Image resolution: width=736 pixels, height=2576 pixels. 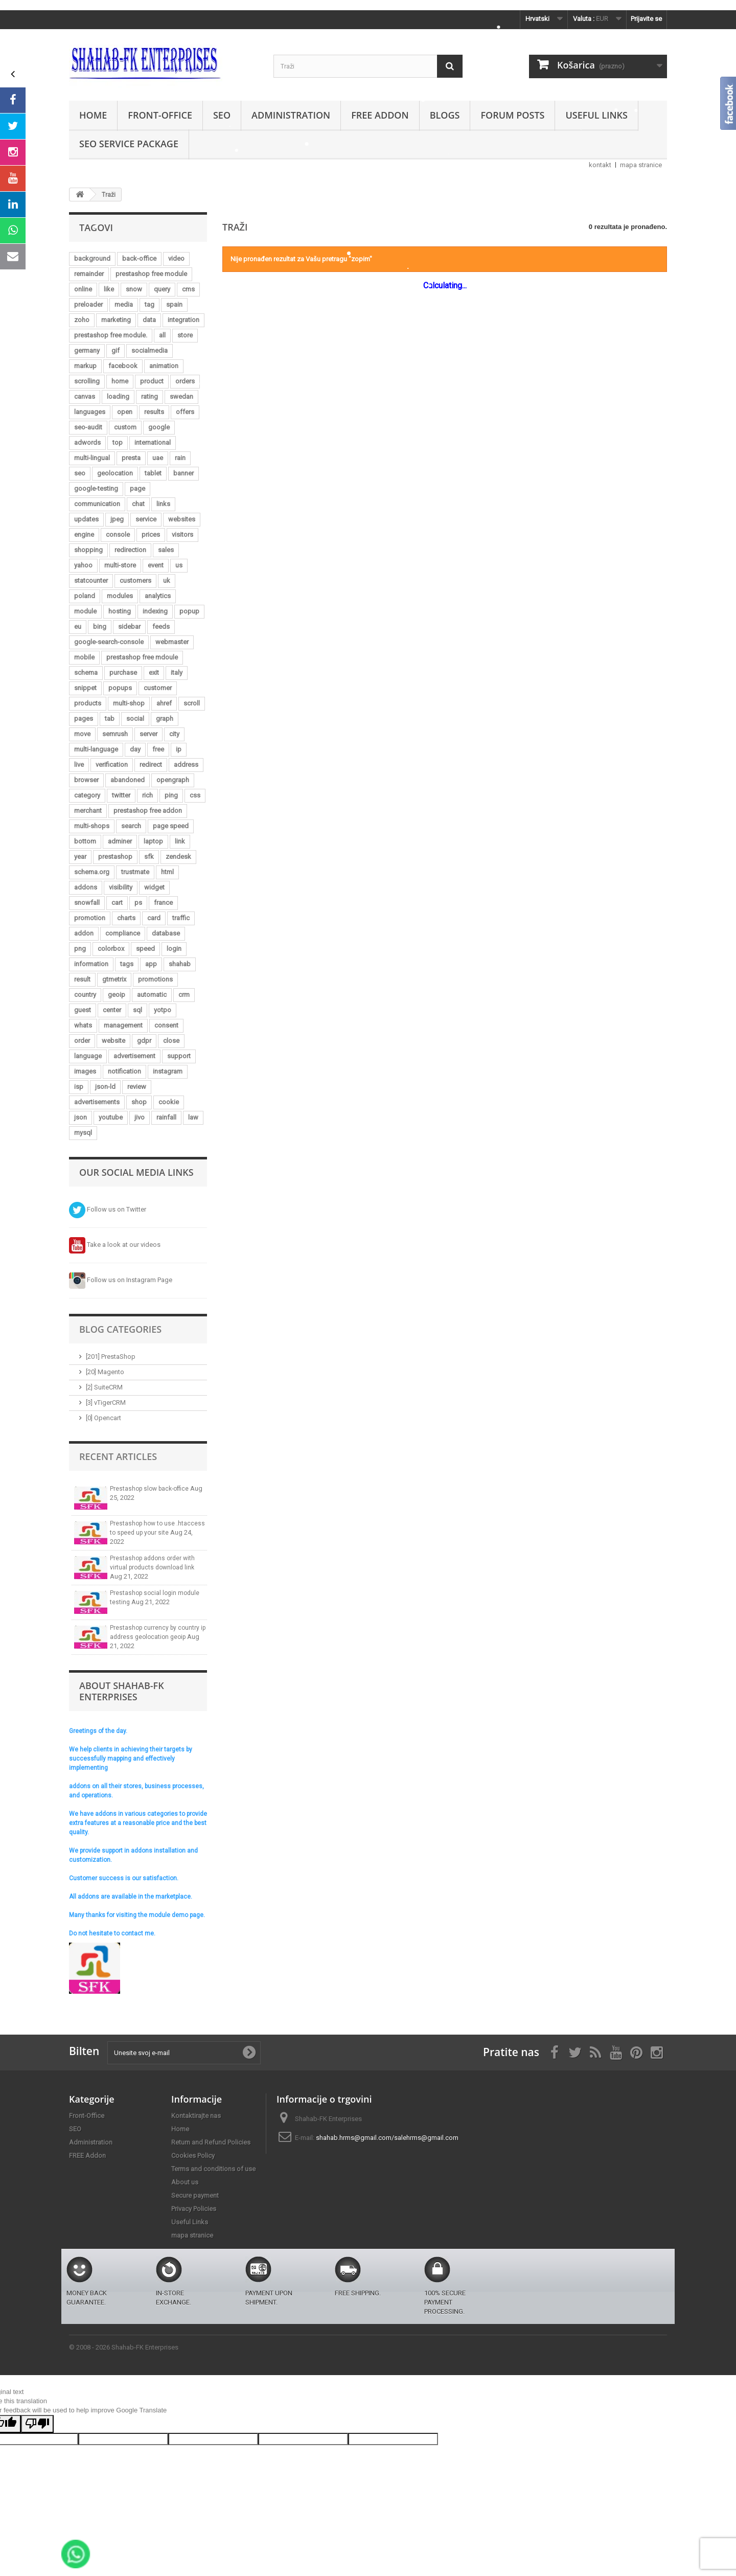 I want to click on Recent Articles, so click(x=118, y=1456).